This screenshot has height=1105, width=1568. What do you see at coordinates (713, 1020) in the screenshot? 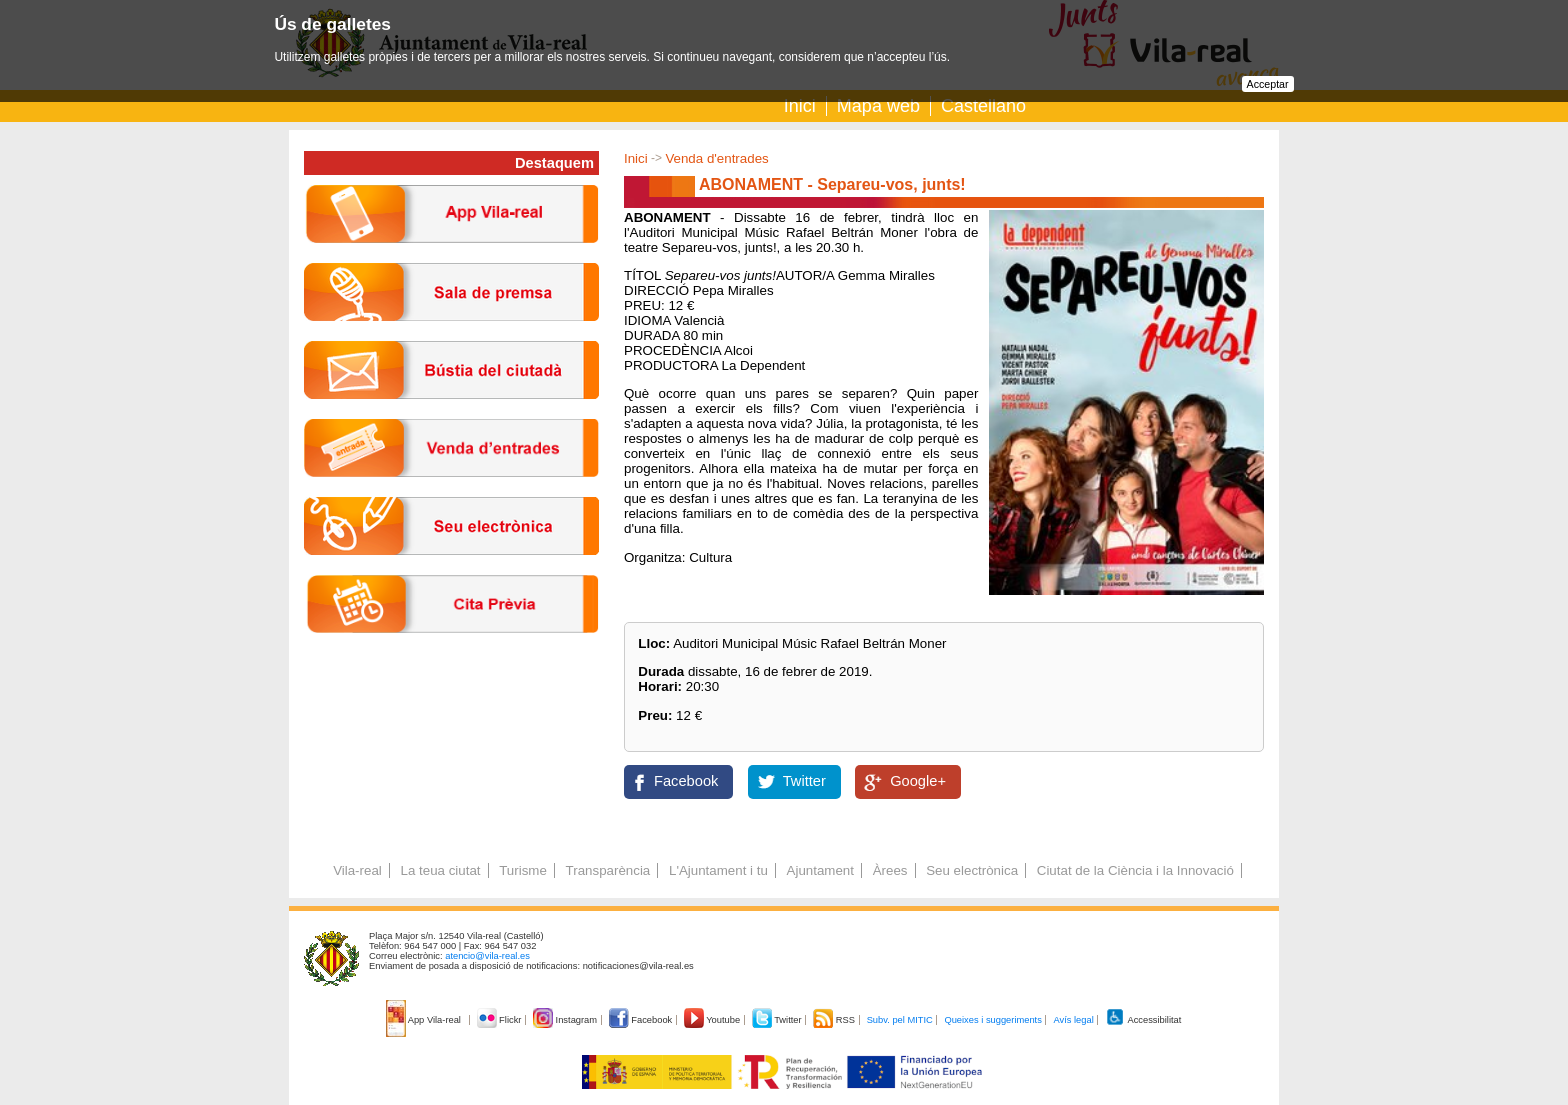
I see `Youtube` at bounding box center [713, 1020].